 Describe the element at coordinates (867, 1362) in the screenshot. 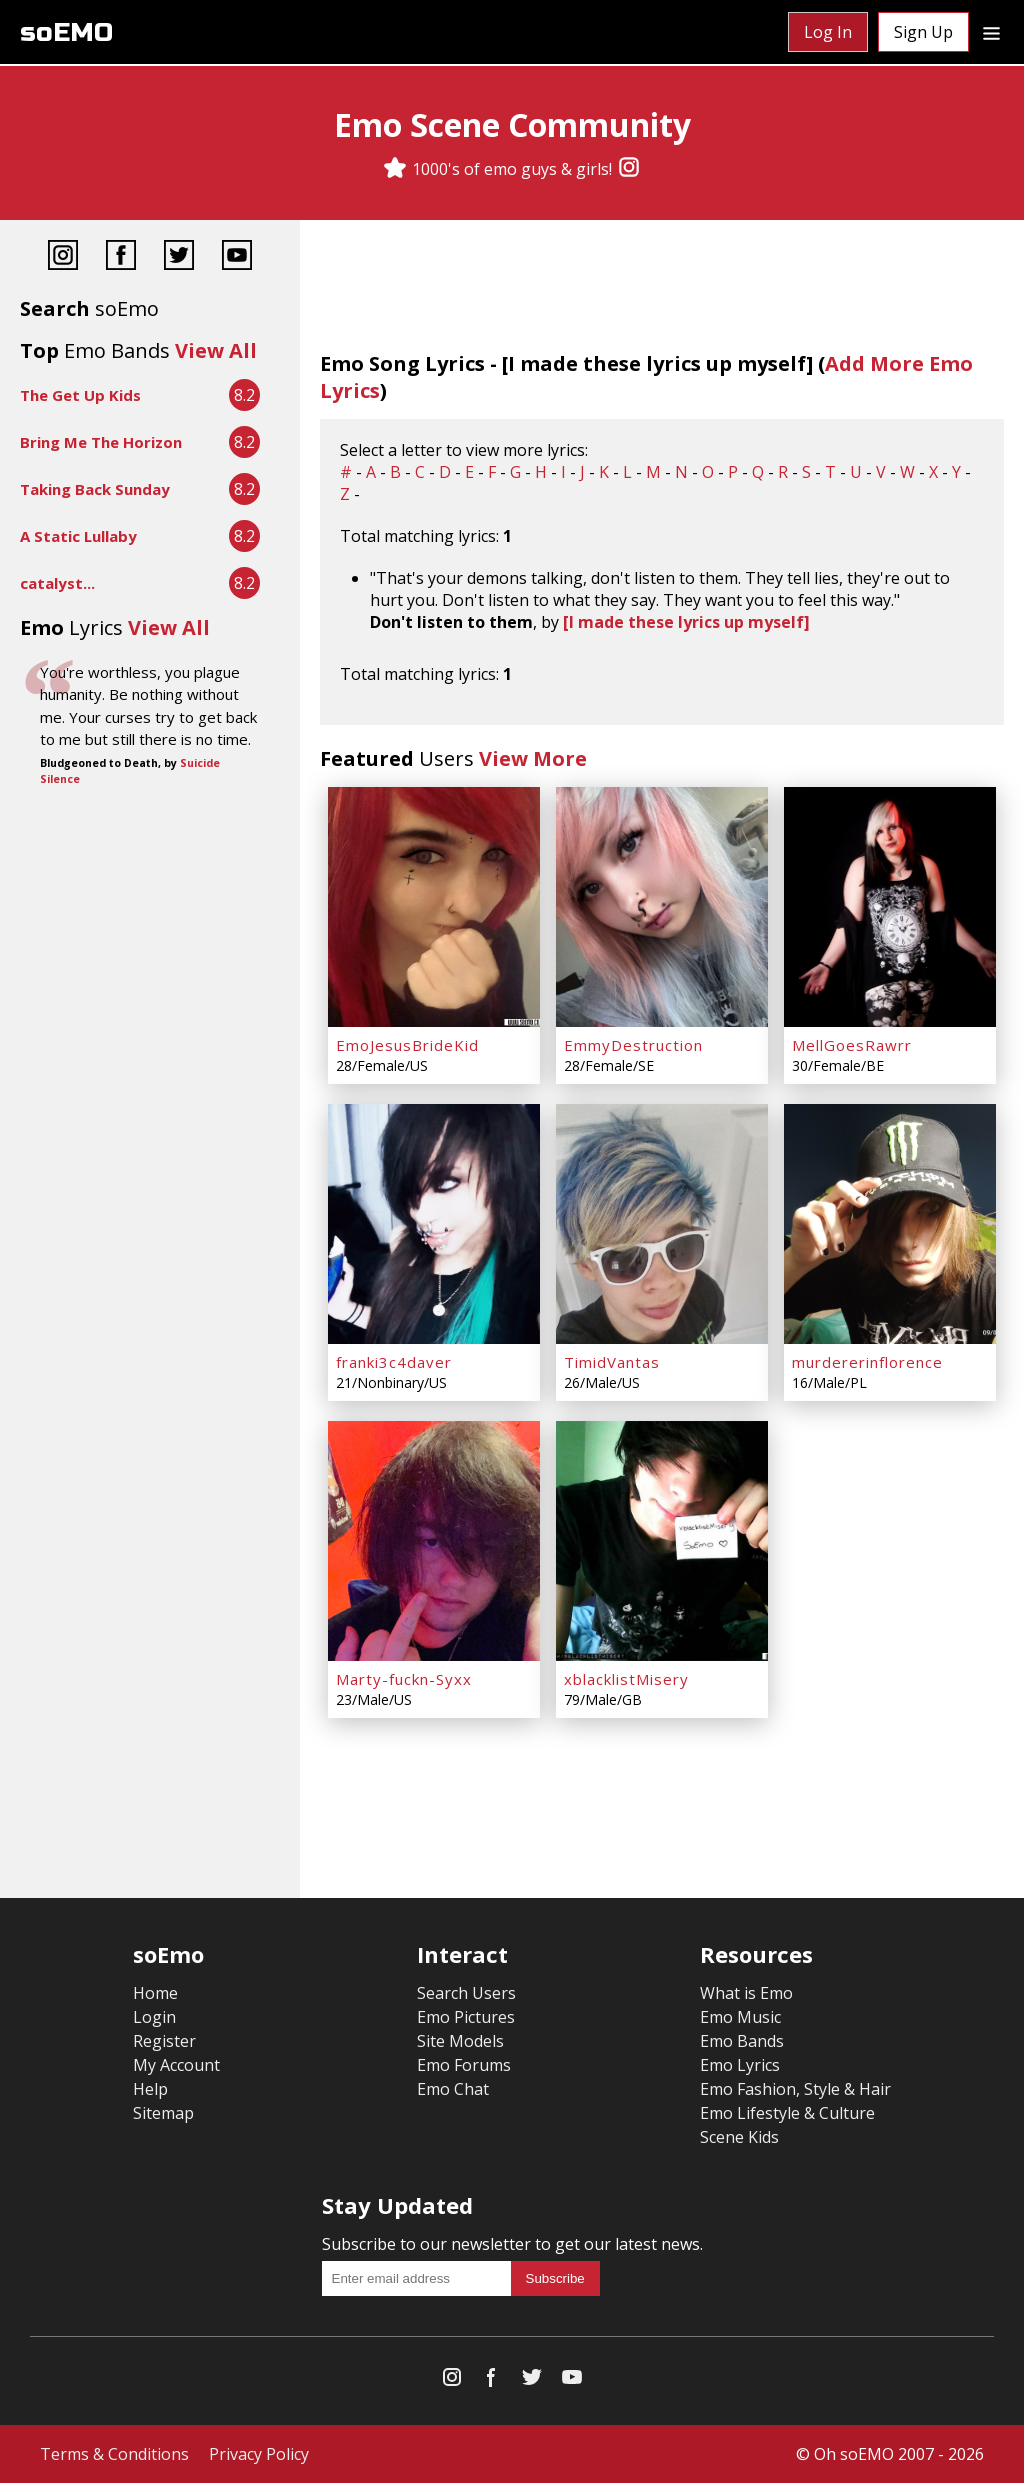

I see `murdererinflorence` at that location.